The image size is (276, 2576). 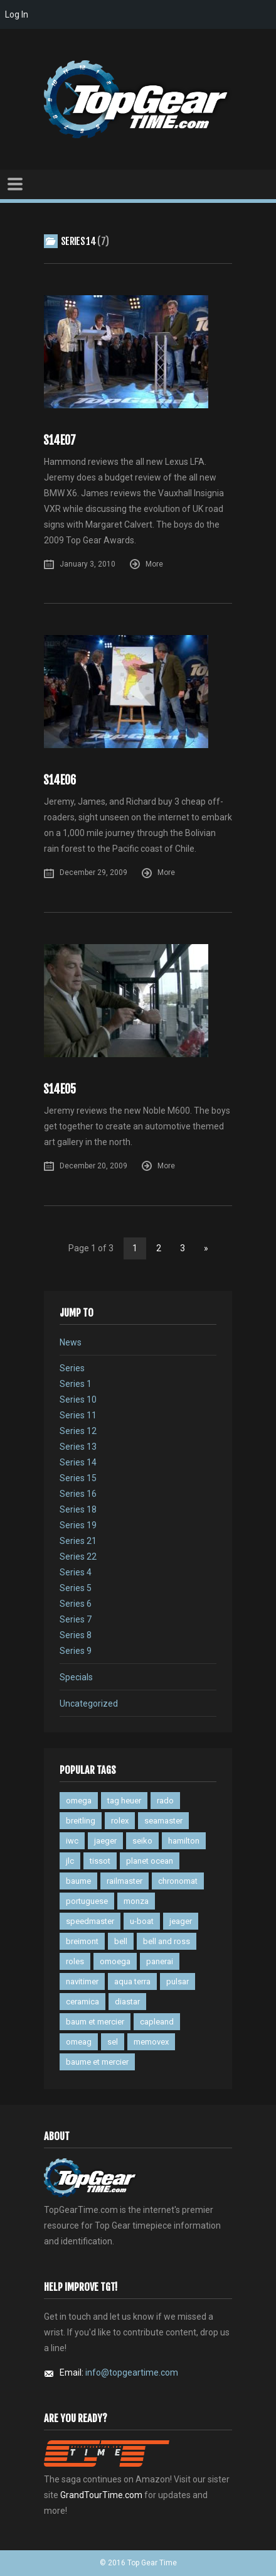 I want to click on More, so click(x=154, y=564).